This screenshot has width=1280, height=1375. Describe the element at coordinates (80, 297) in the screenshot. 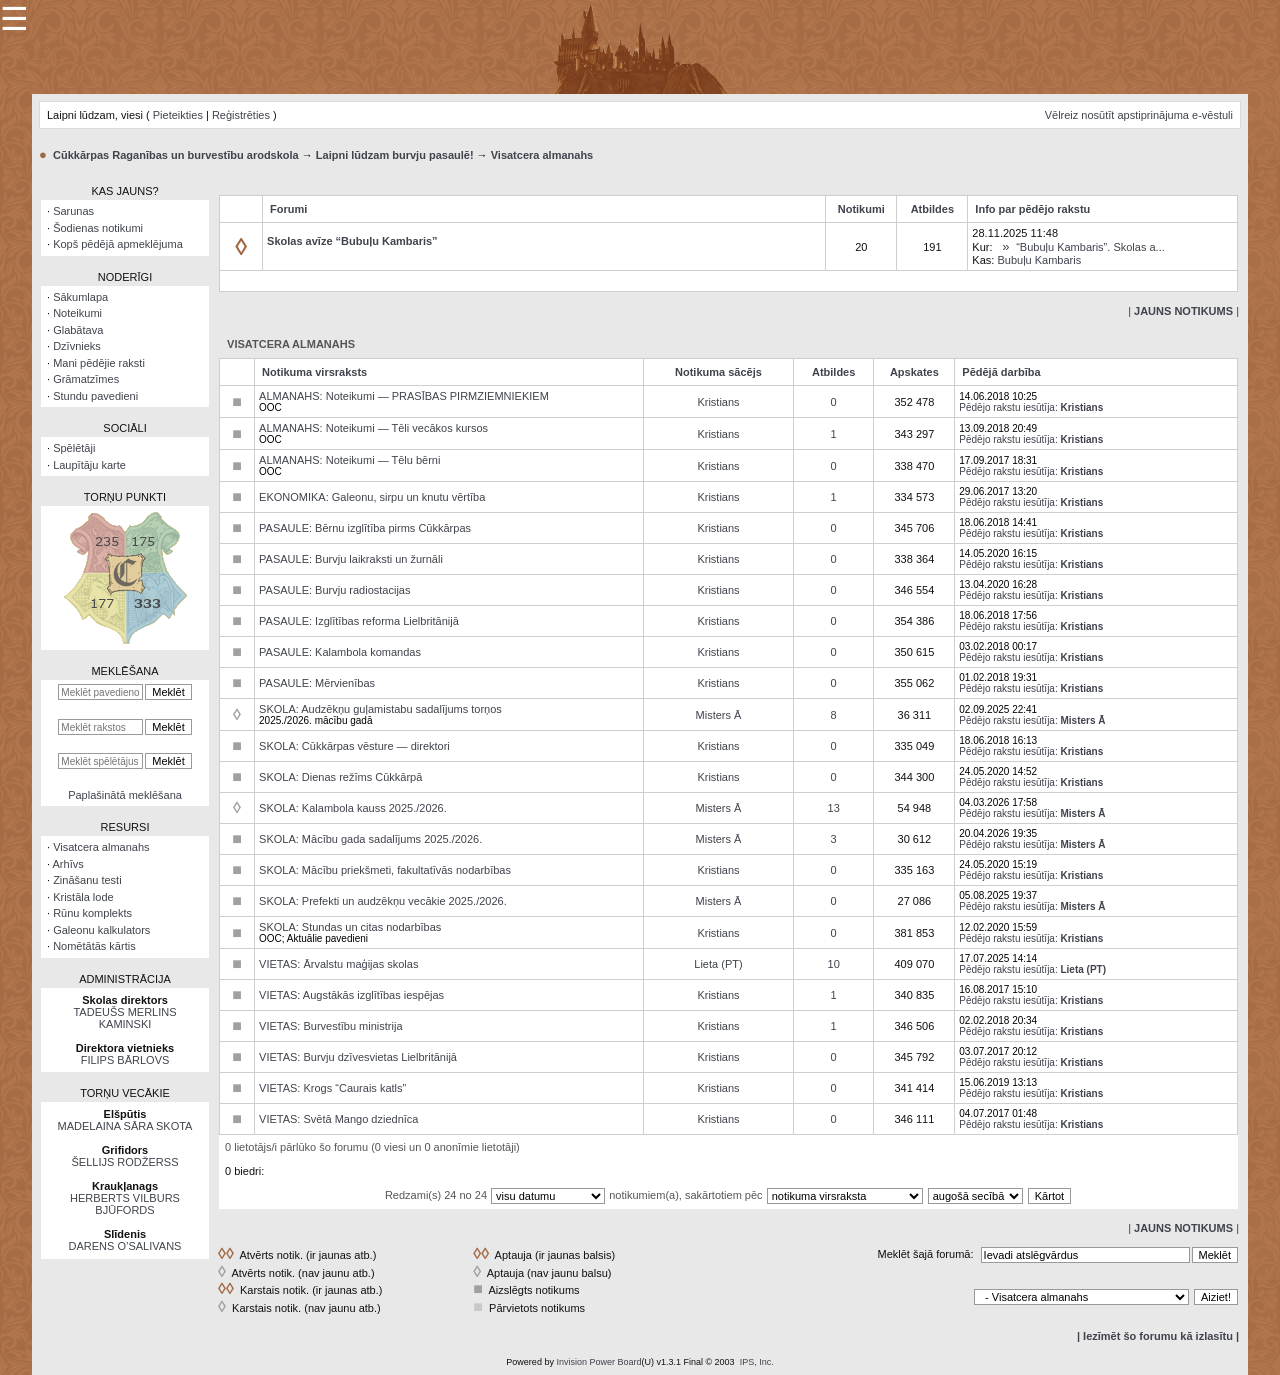

I see `Sākumlapa` at that location.